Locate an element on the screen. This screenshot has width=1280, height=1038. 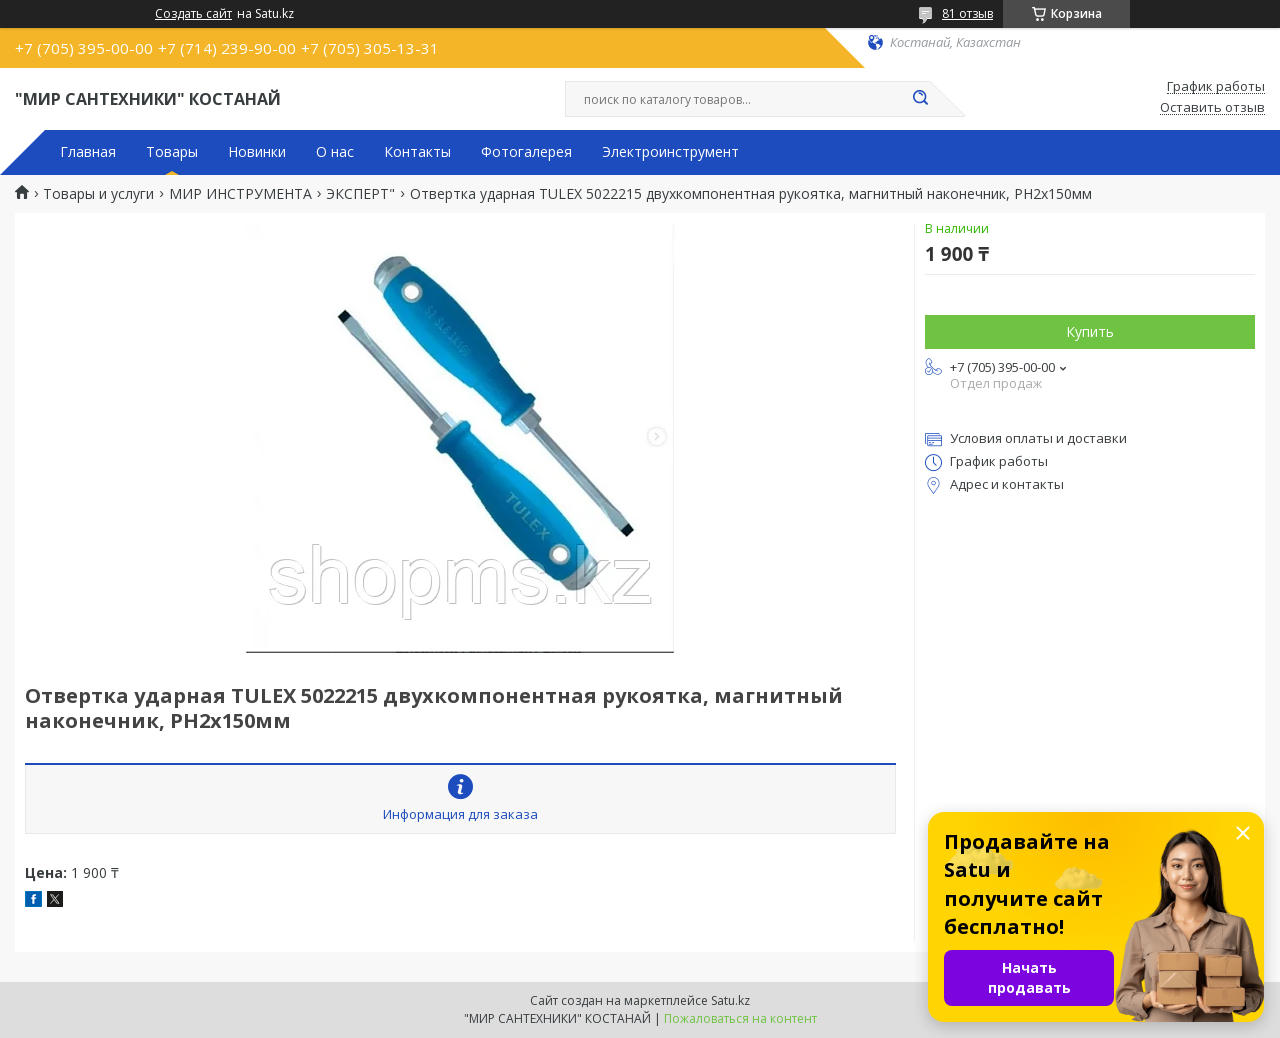
Электроинструмент is located at coordinates (670, 152).